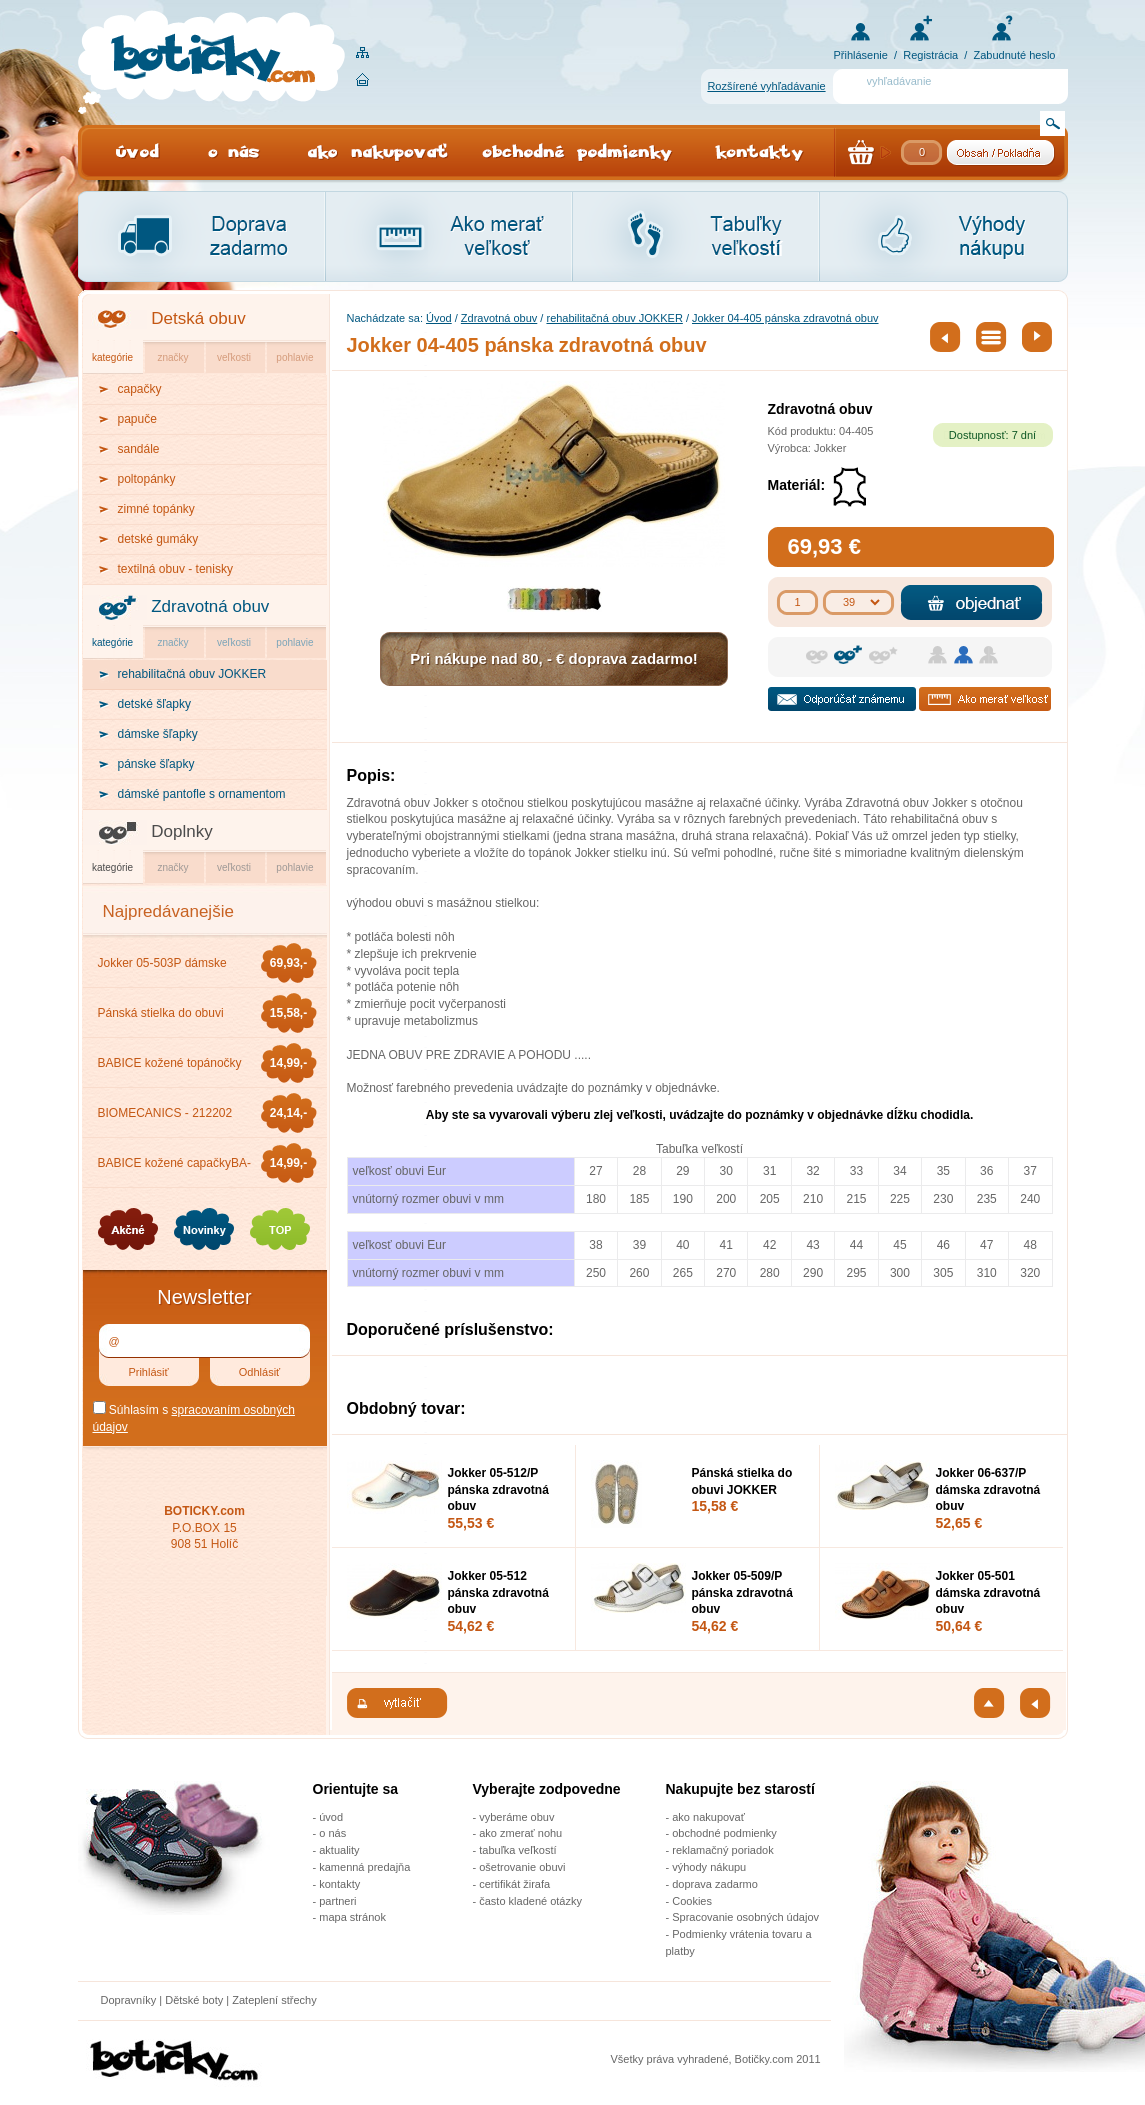 The image size is (1145, 2105). Describe the element at coordinates (139, 449) in the screenshot. I see `sandále` at that location.